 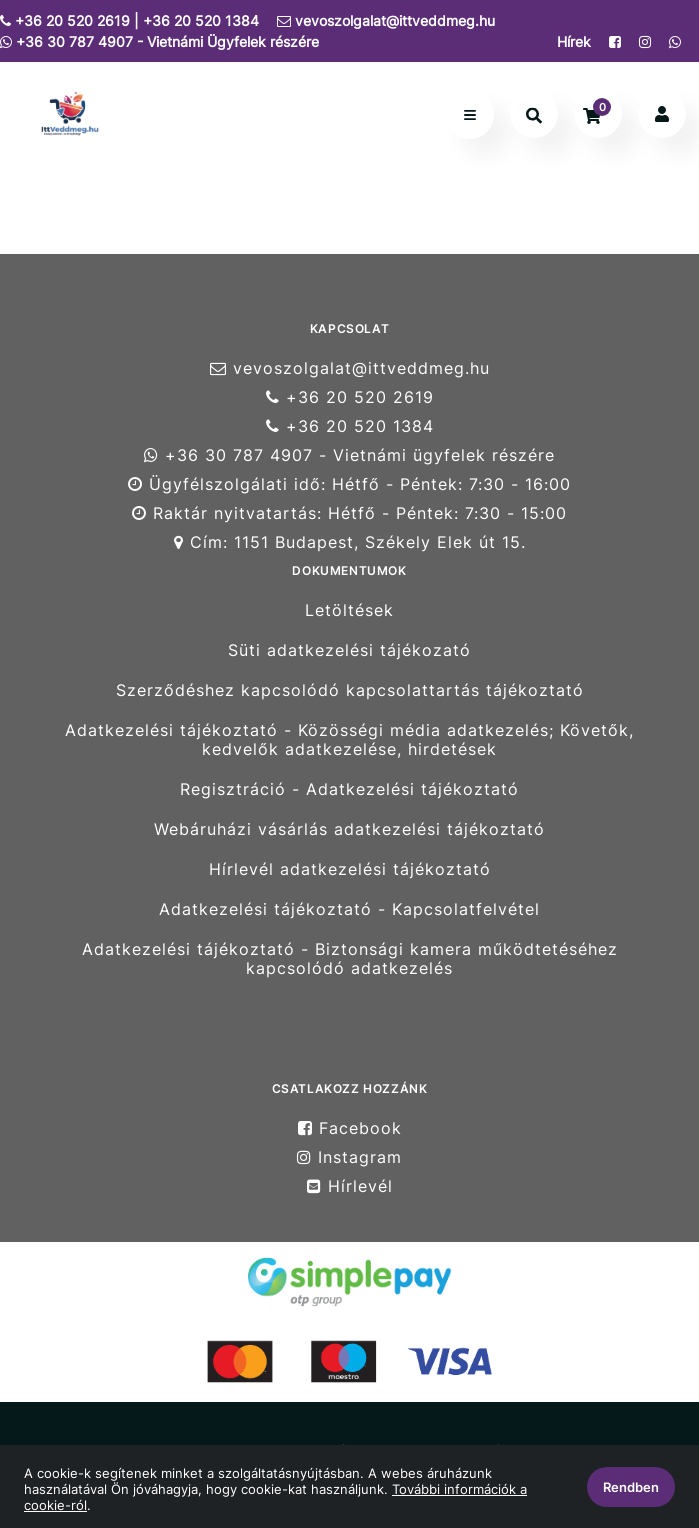 What do you see at coordinates (350, 397) in the screenshot?
I see `+36 20 520 2619` at bounding box center [350, 397].